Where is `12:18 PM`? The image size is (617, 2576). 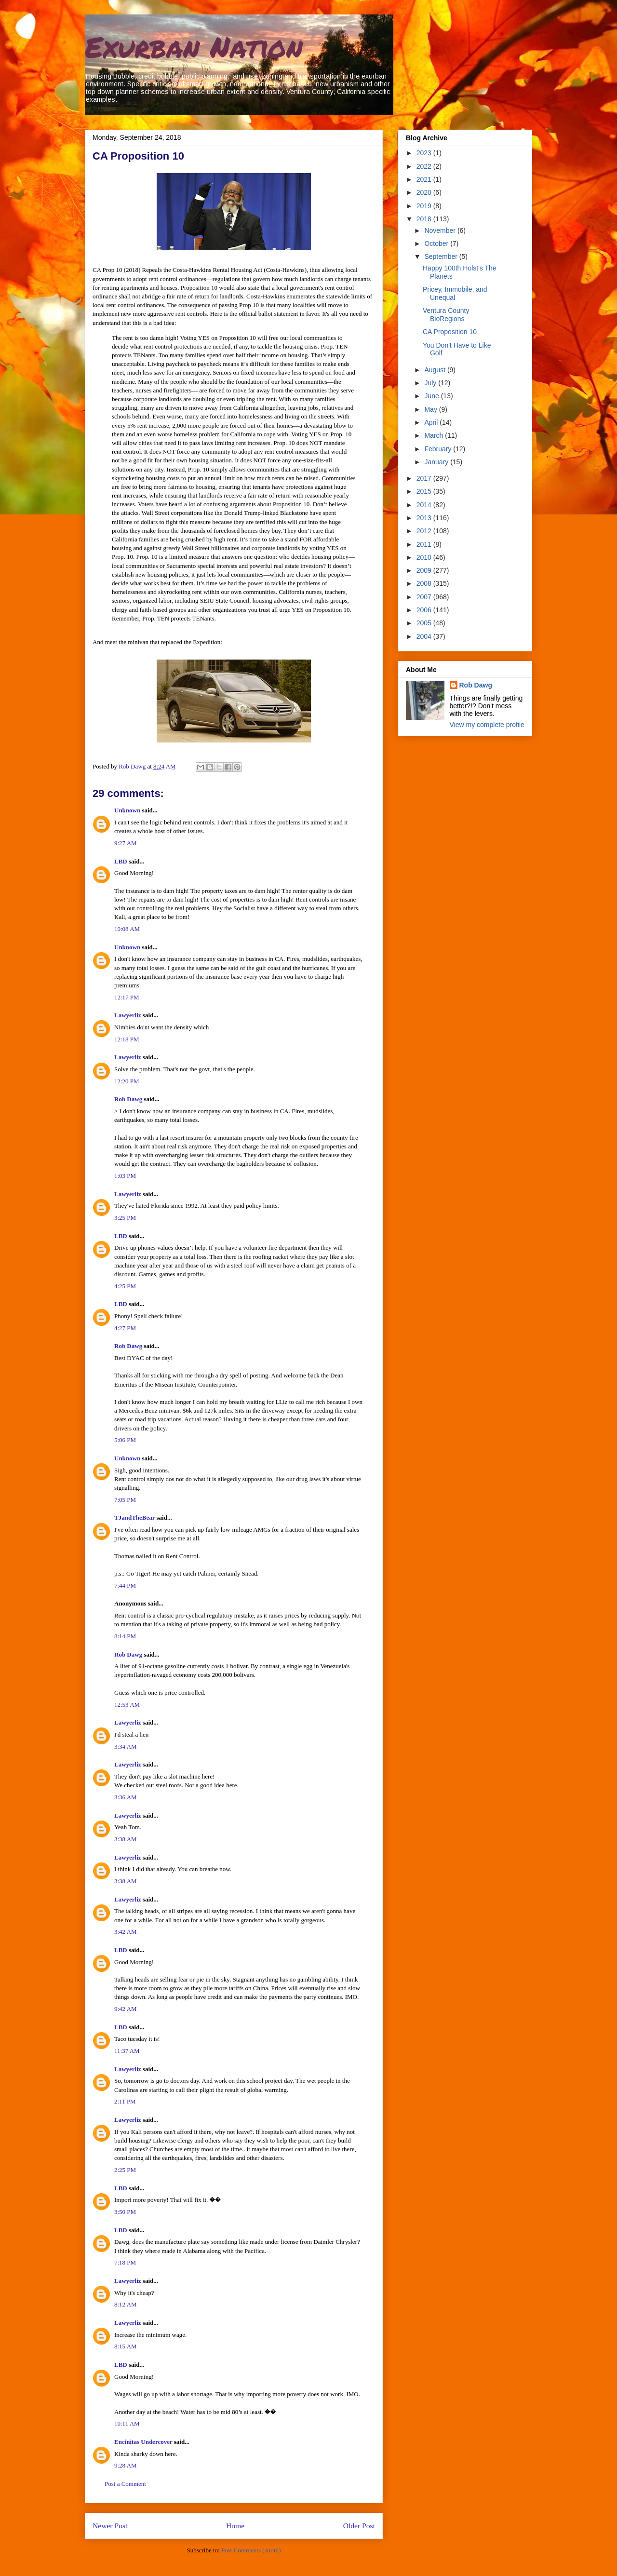
12:18 PM is located at coordinates (126, 1039).